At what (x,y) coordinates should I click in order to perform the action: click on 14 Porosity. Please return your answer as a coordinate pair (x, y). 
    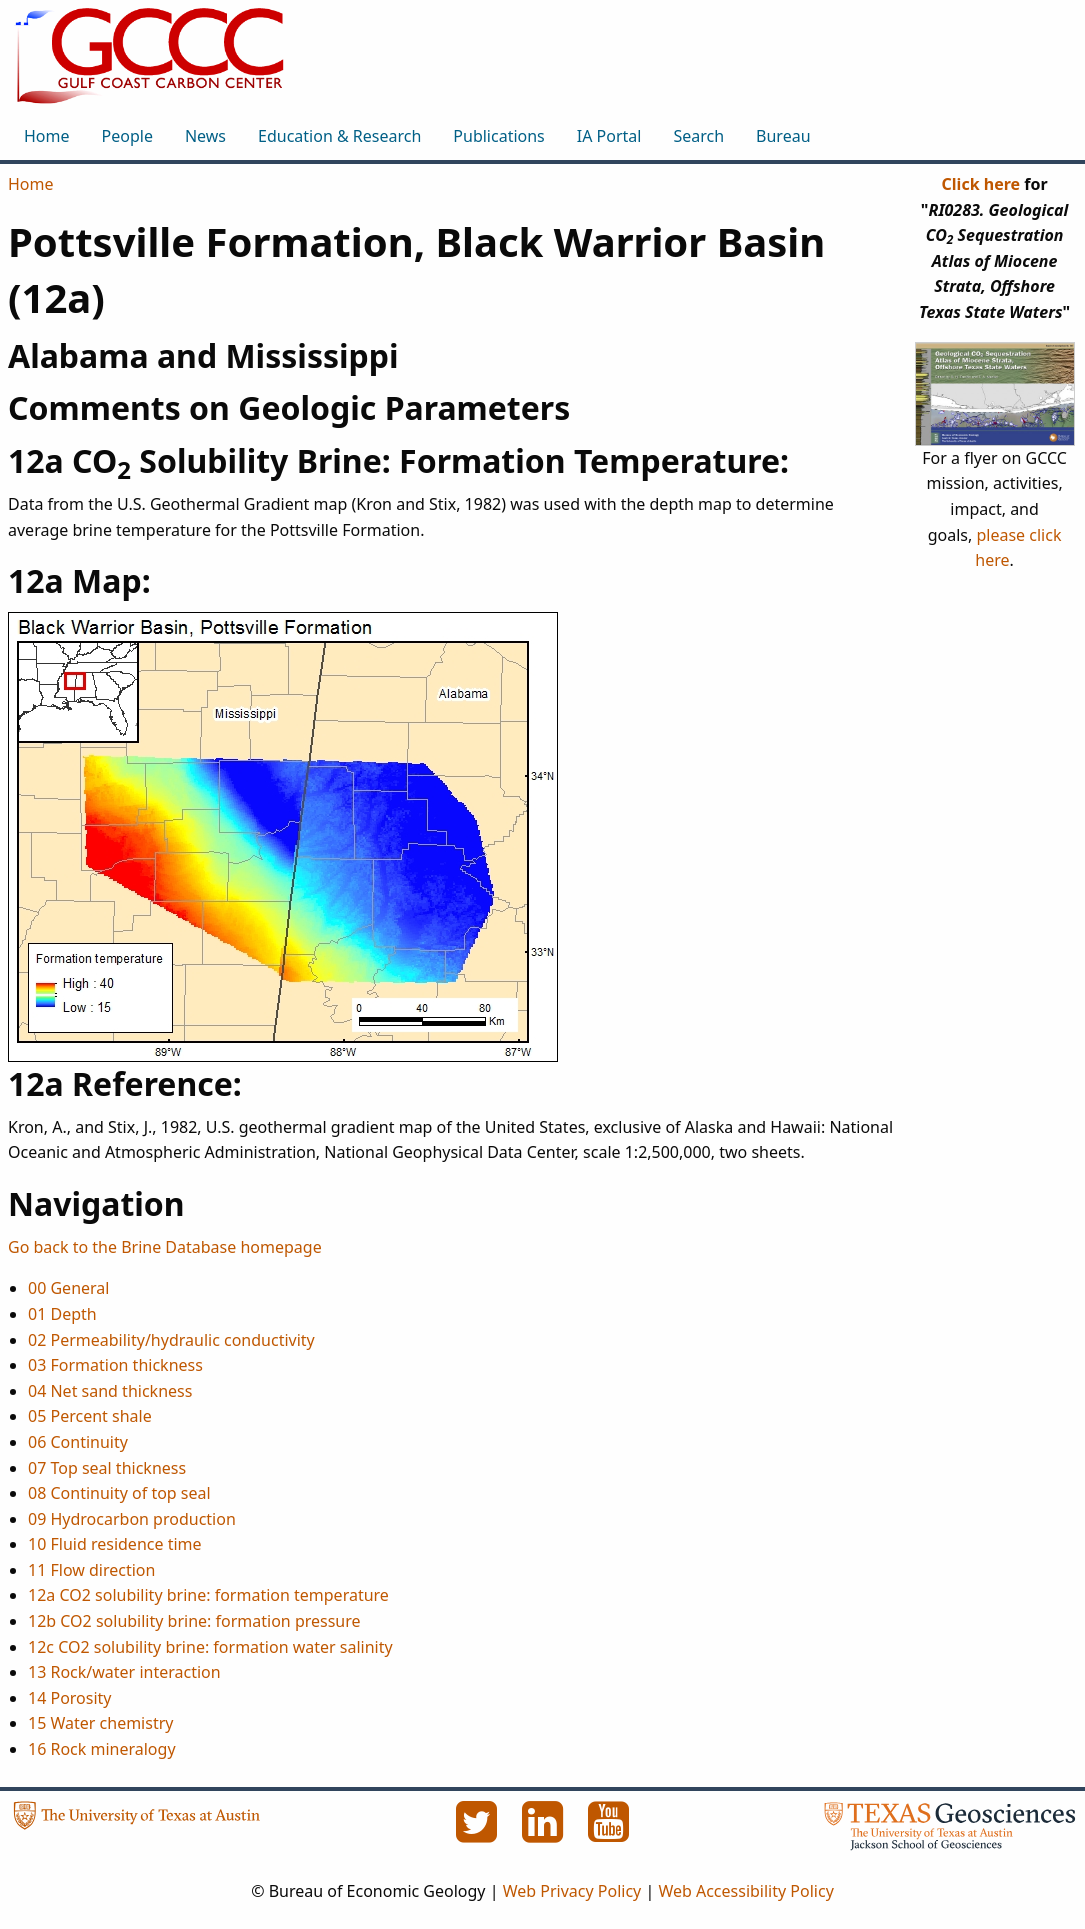
    Looking at the image, I should click on (70, 1698).